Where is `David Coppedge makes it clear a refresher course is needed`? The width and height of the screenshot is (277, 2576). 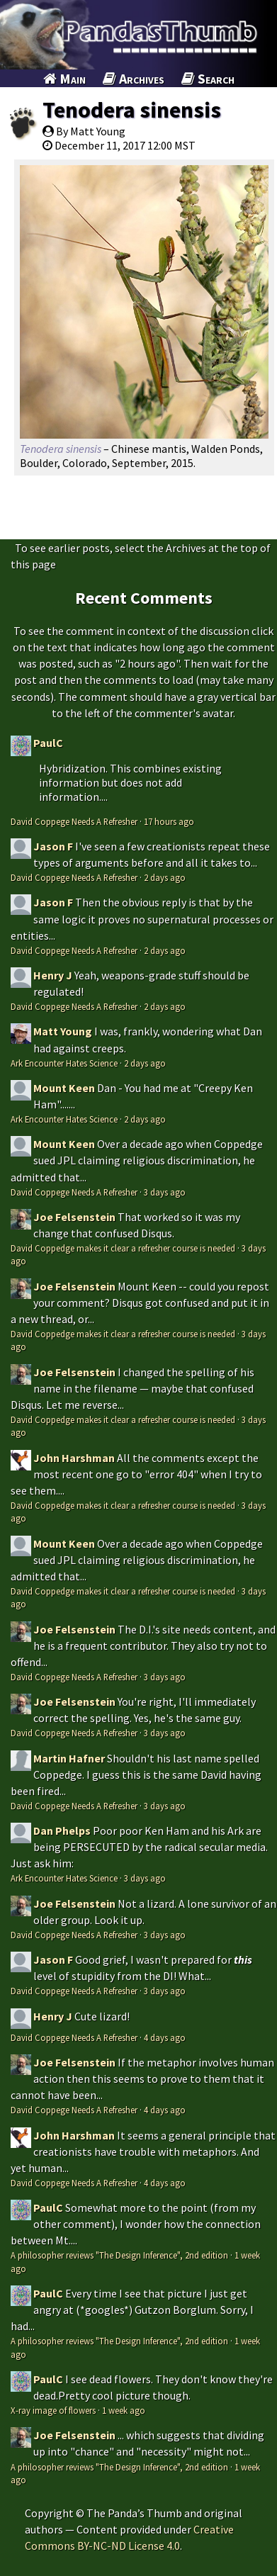 David Coppedge makes it clear a refresher course is needed is located at coordinates (123, 1248).